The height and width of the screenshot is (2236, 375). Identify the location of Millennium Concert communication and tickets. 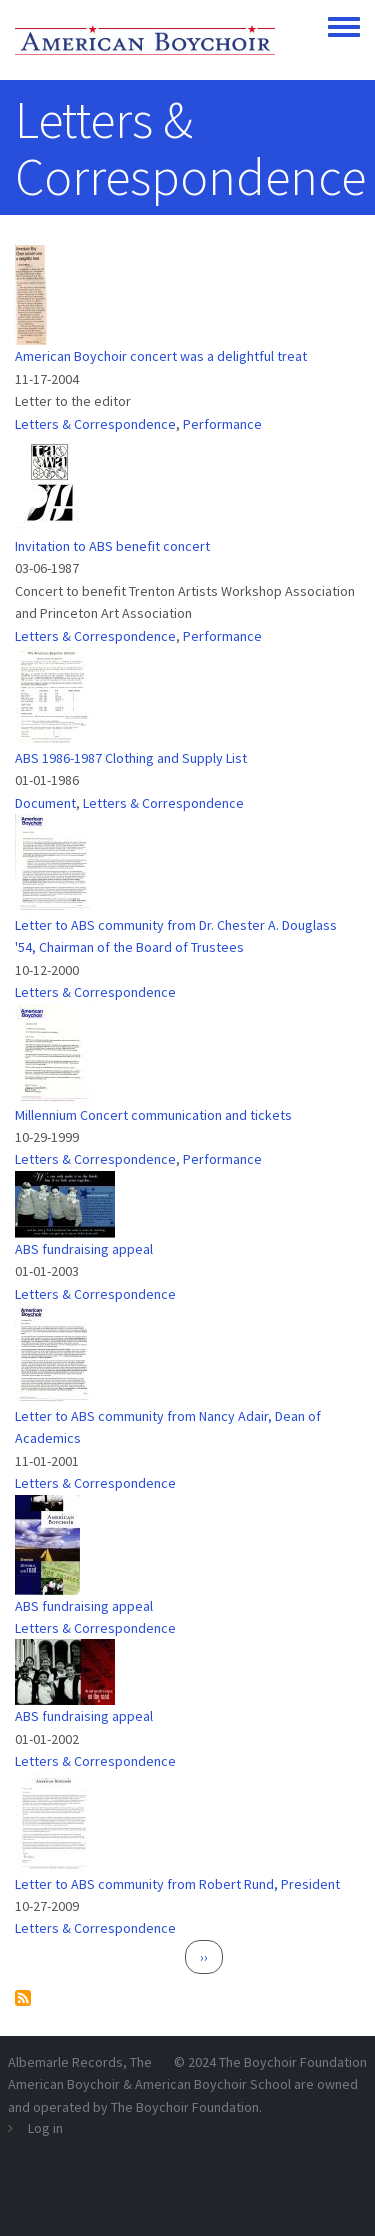
(153, 1115).